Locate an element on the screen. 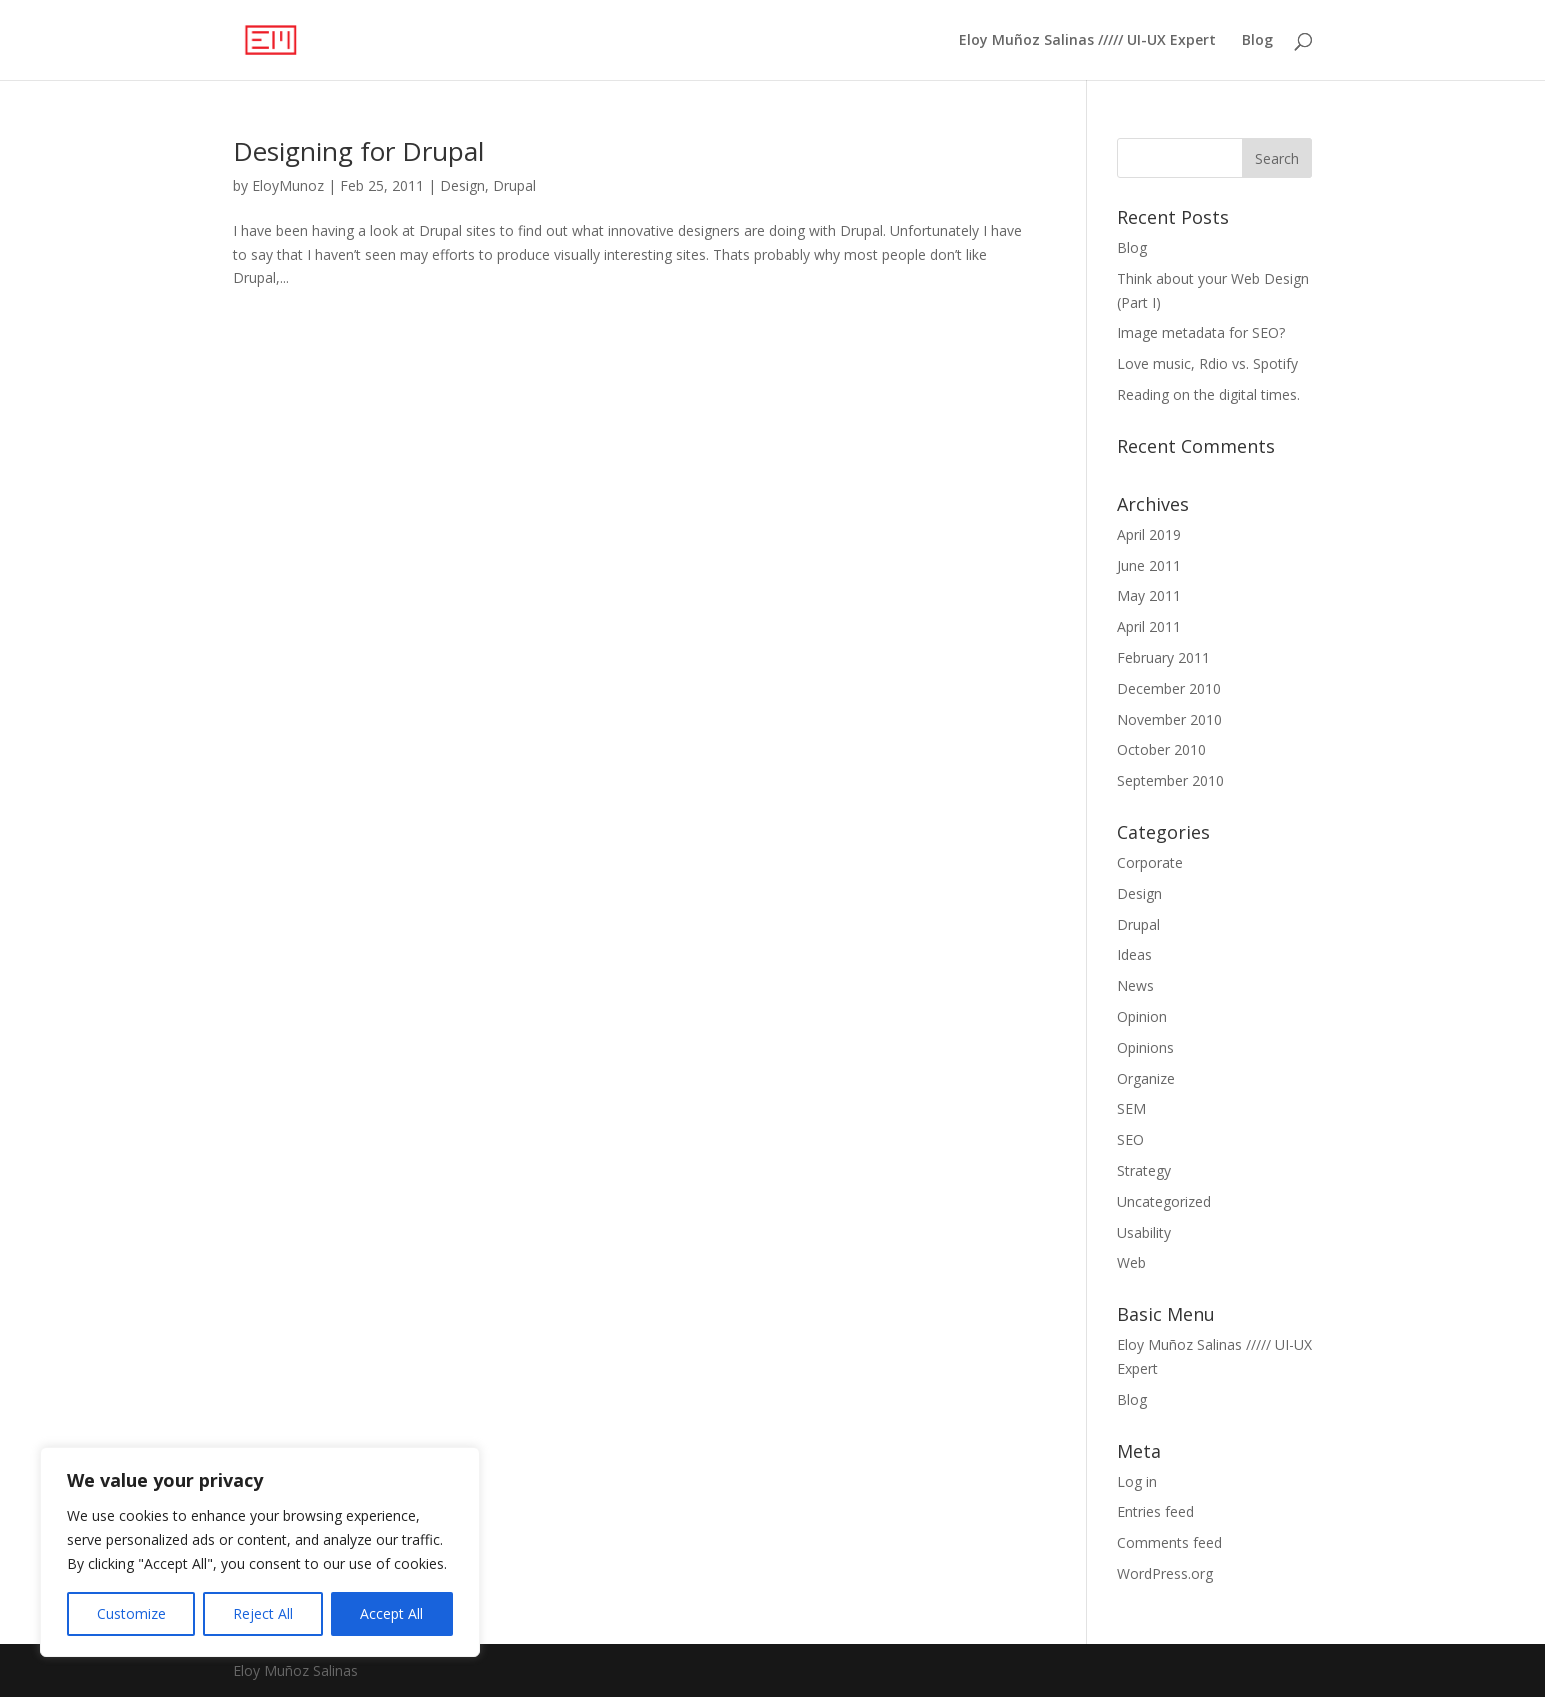  Love music, Rdio vs. Spotify is located at coordinates (1207, 363).